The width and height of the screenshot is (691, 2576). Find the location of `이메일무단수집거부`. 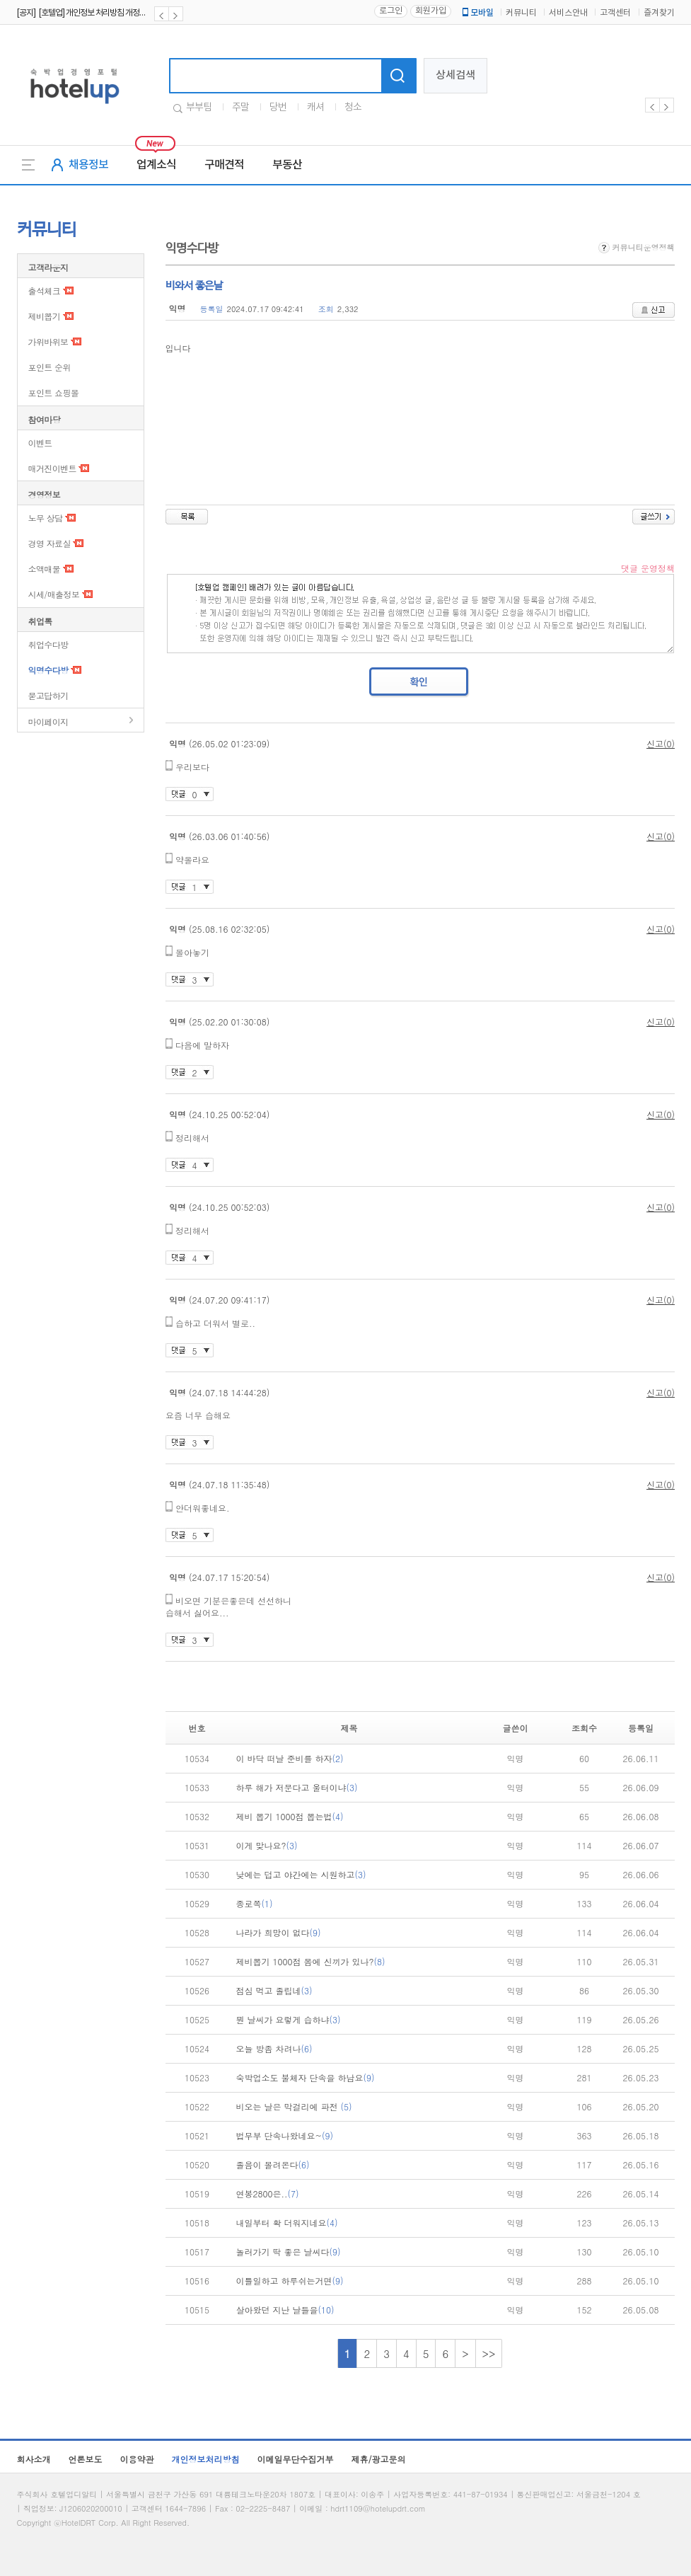

이메일무단수집거부 is located at coordinates (295, 2459).